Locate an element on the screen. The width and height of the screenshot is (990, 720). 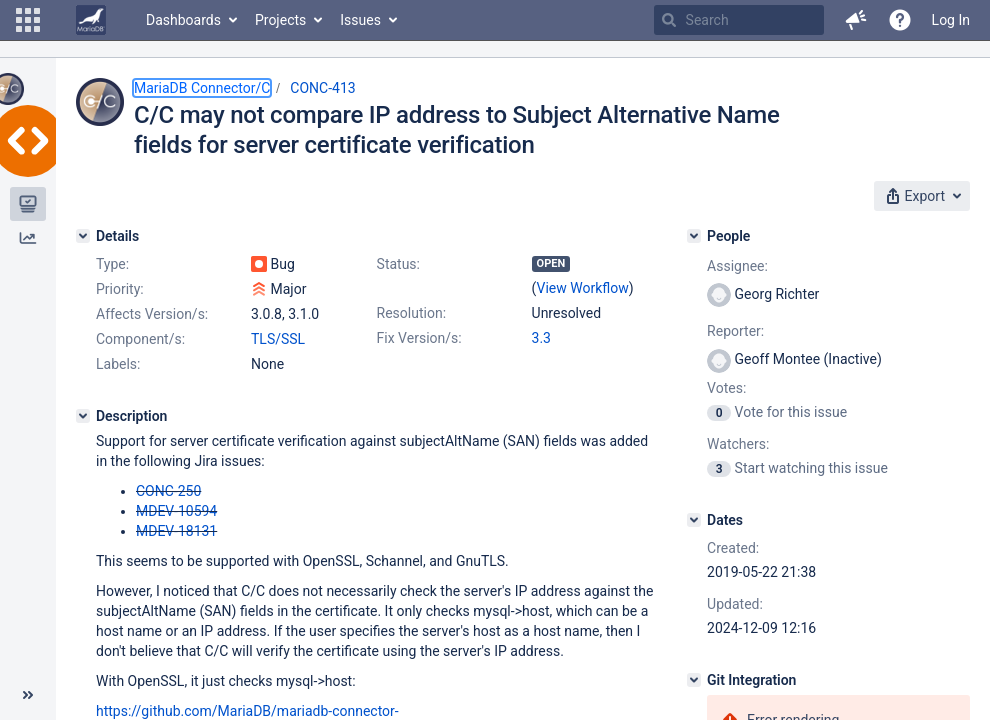
3.3 is located at coordinates (541, 338).